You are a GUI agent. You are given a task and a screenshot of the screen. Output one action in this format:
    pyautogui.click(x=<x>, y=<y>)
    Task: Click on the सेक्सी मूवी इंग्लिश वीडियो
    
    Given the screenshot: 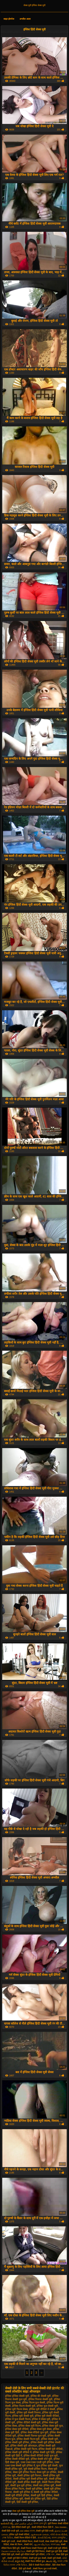 What is the action you would take?
    pyautogui.click(x=46, y=2492)
    